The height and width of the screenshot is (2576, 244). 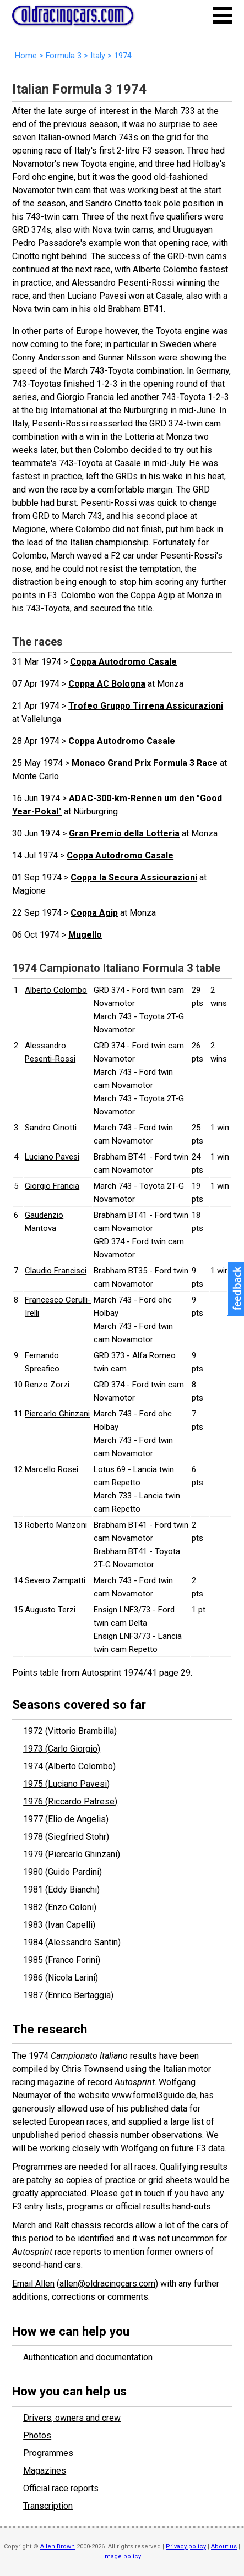 What do you see at coordinates (66, 1784) in the screenshot?
I see `1975 (Luciano Pavesi)` at bounding box center [66, 1784].